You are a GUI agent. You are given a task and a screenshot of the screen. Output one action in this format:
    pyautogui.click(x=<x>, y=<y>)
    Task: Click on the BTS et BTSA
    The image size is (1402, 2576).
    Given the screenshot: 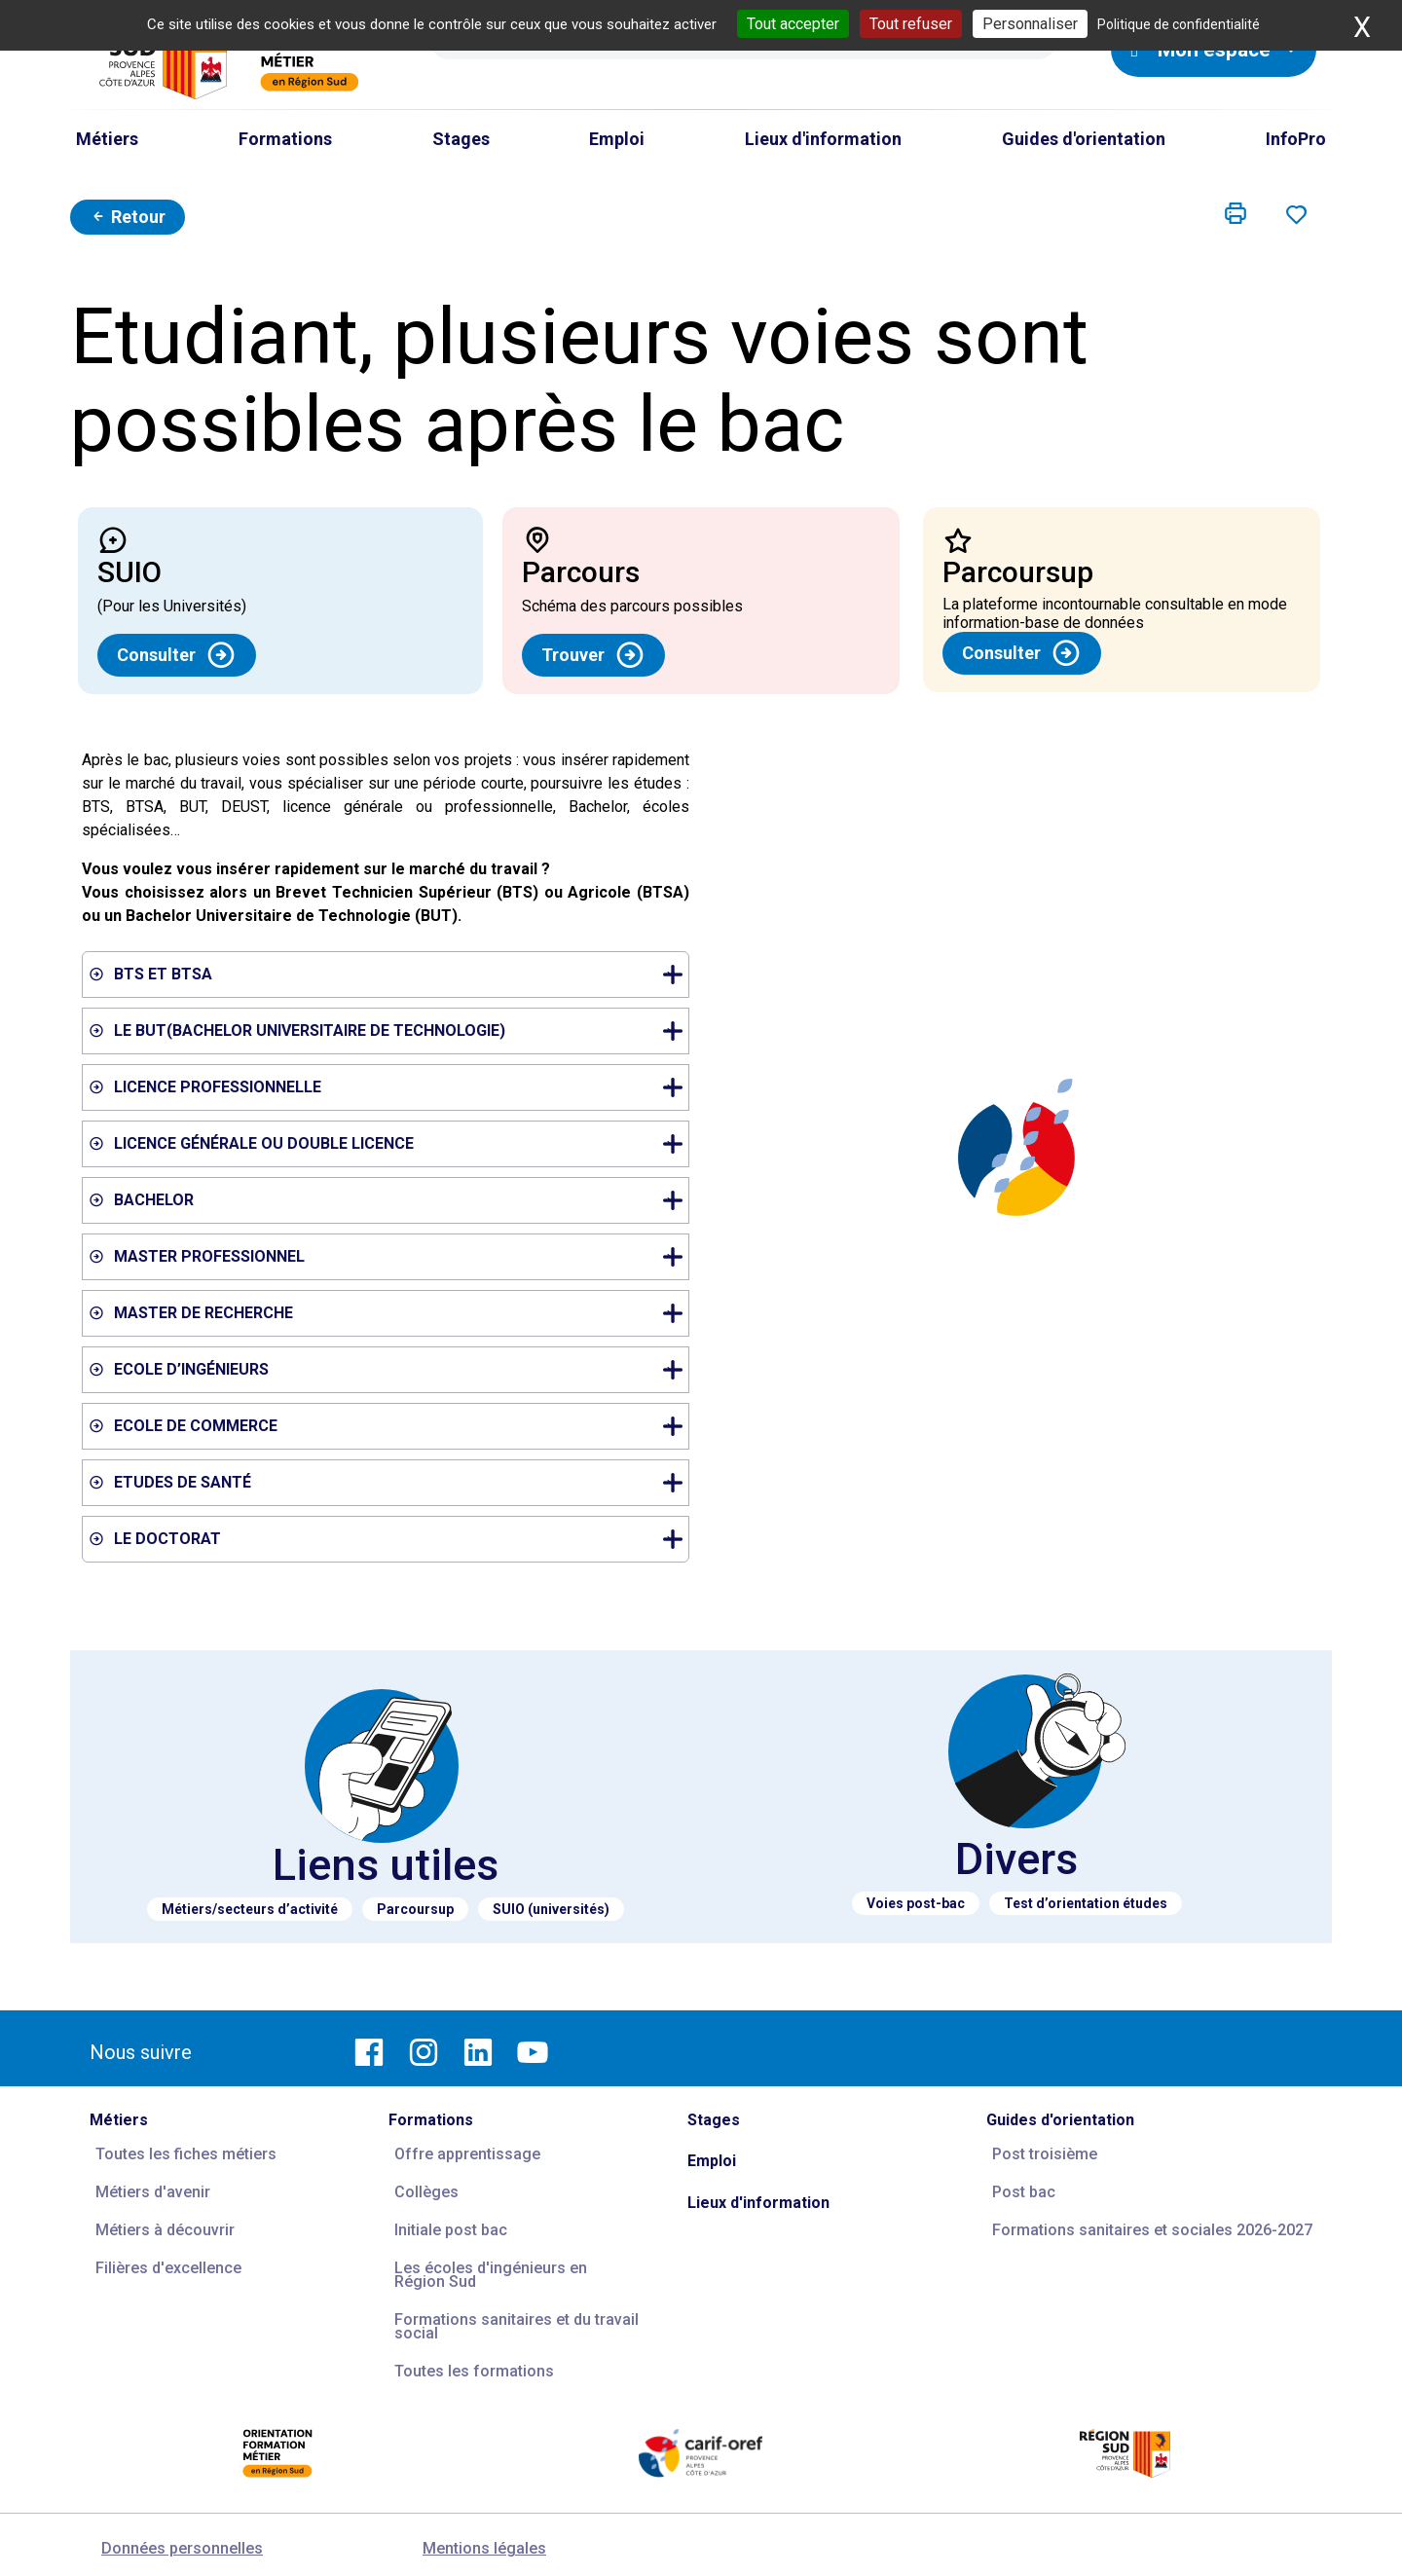 What is the action you would take?
    pyautogui.click(x=388, y=974)
    